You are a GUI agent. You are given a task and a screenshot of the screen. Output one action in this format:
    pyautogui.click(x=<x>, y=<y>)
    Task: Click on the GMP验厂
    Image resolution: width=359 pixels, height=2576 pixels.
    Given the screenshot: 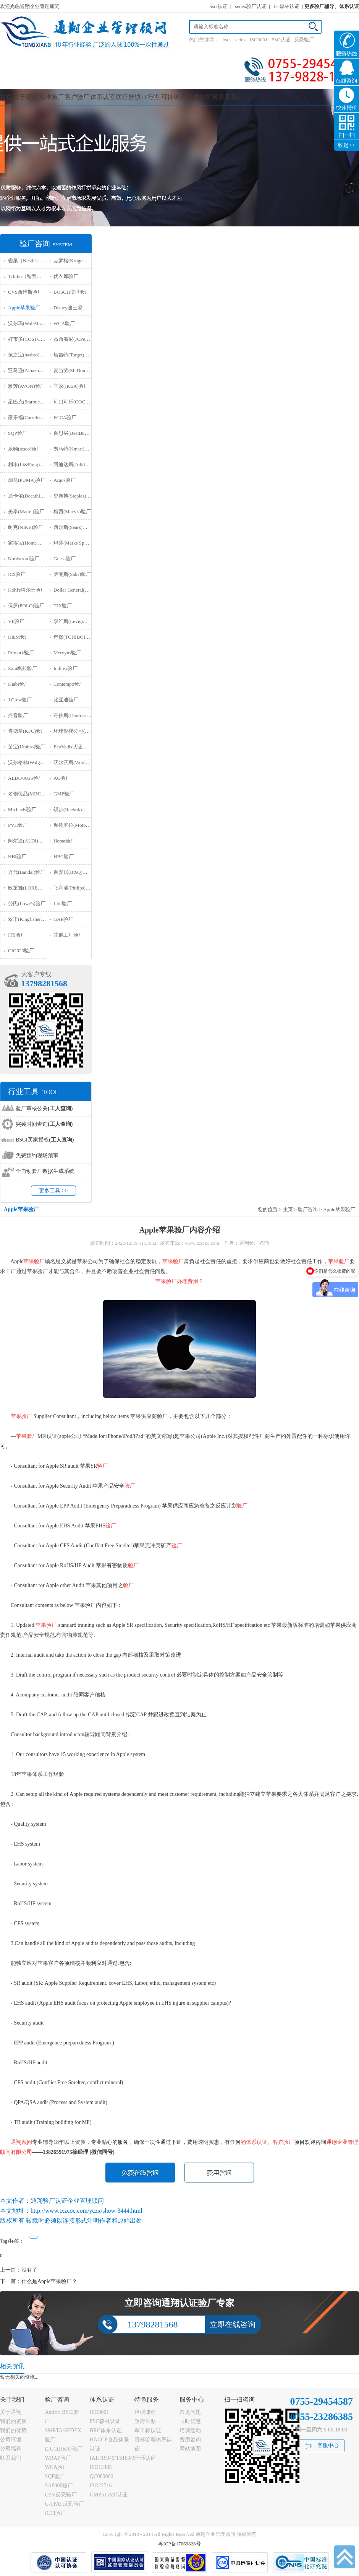 What is the action you would take?
    pyautogui.click(x=63, y=794)
    